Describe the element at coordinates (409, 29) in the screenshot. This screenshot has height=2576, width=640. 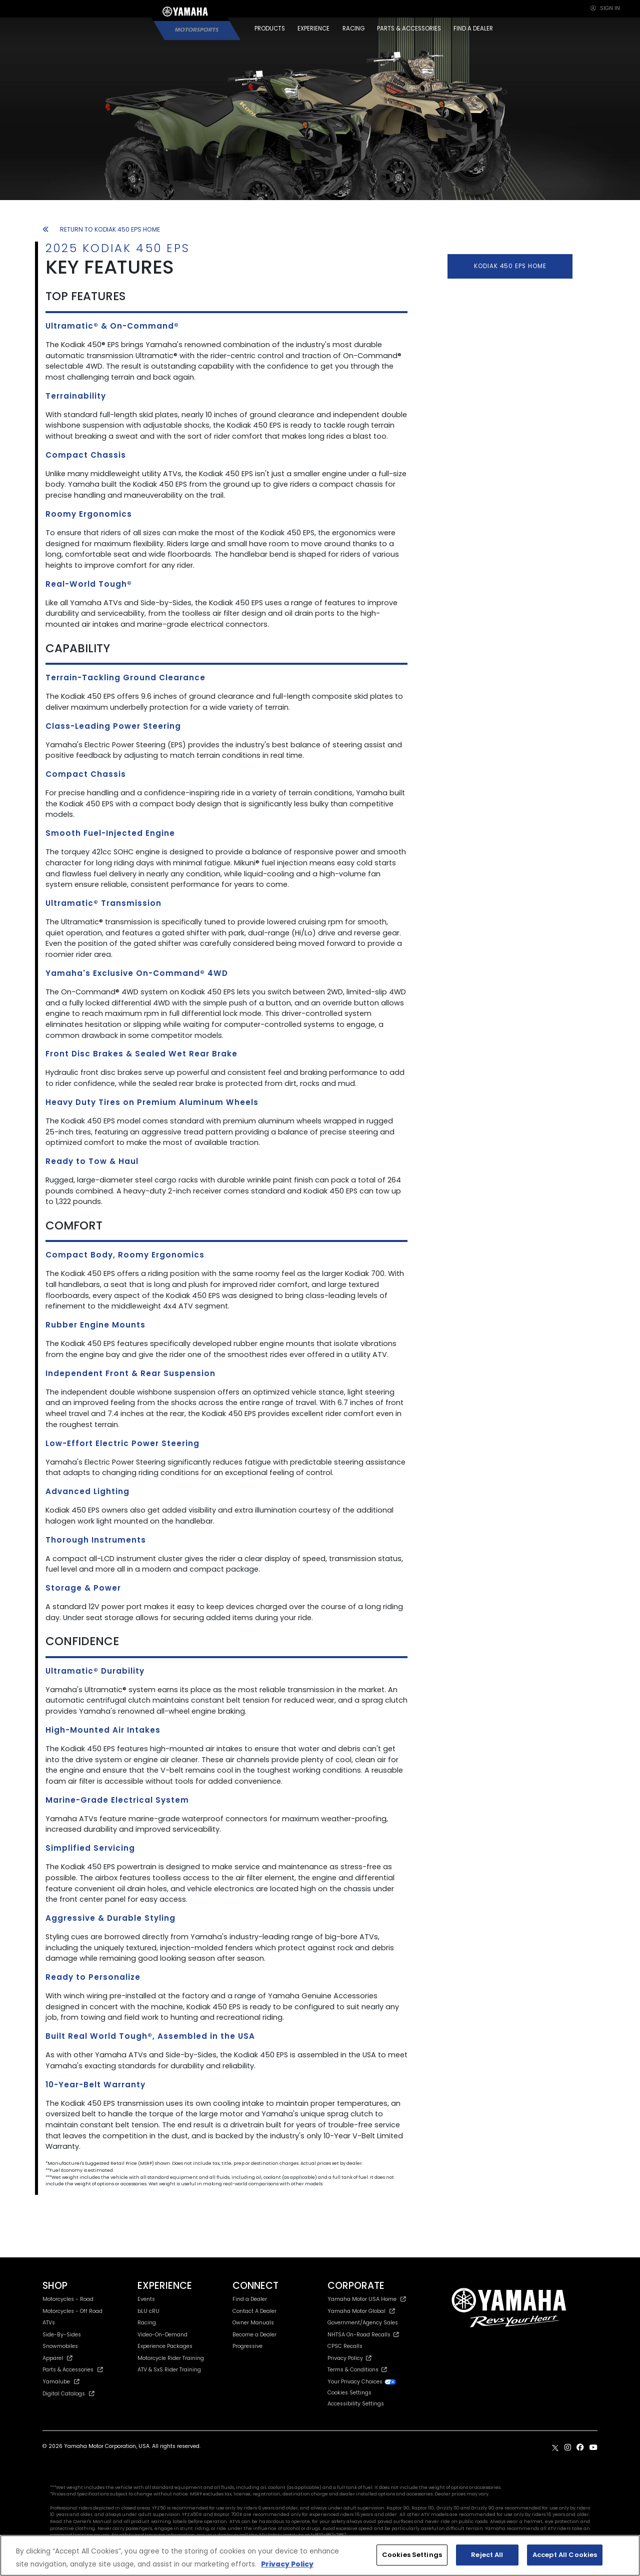
I see `PARTS & ACCESSORIES` at that location.